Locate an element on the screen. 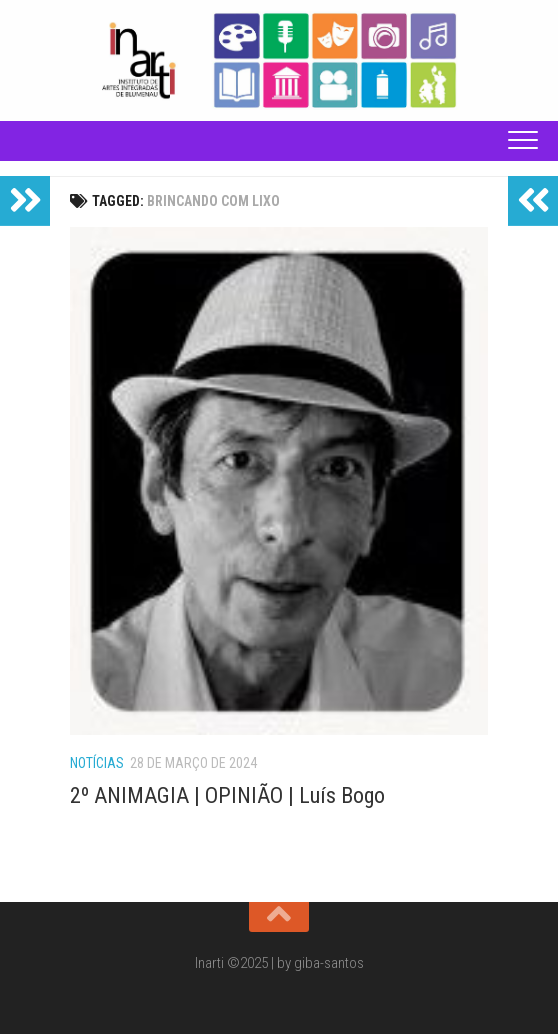 The image size is (558, 1034). 2º ANIMAGIA | OPINIÃO | Luís Bogo is located at coordinates (227, 795).